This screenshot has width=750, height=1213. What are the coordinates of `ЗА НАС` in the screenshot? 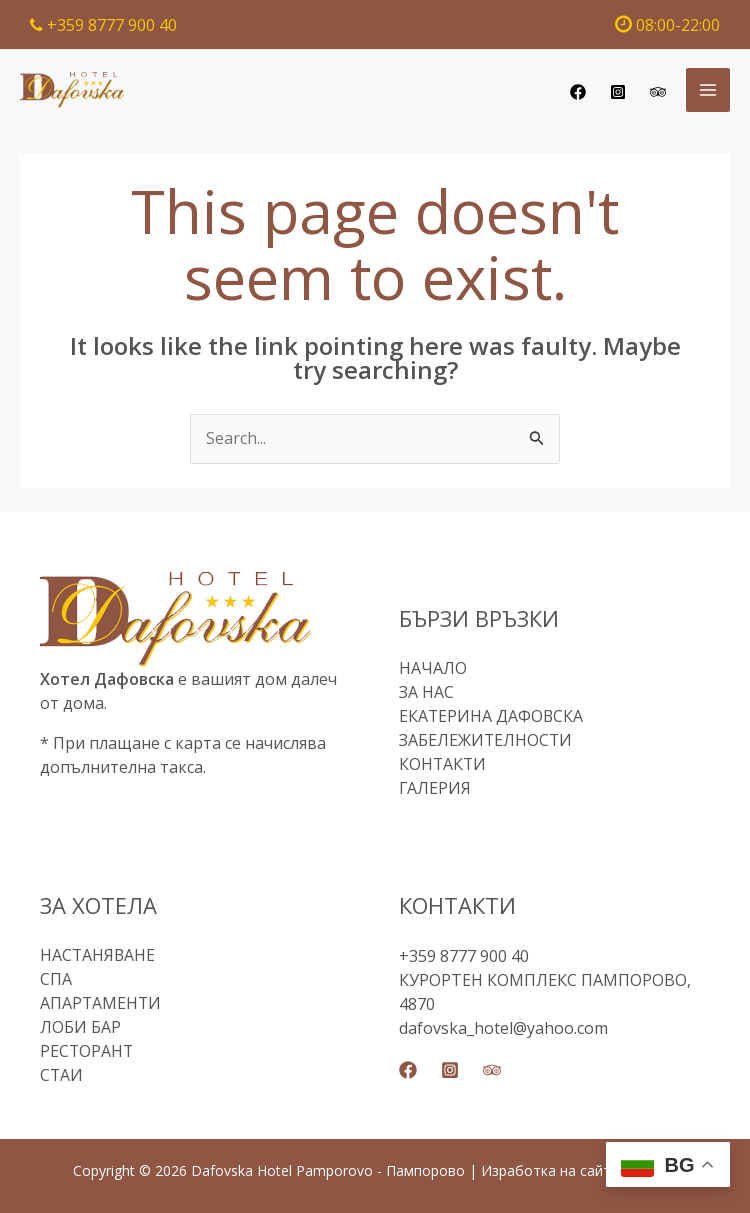 It's located at (426, 693).